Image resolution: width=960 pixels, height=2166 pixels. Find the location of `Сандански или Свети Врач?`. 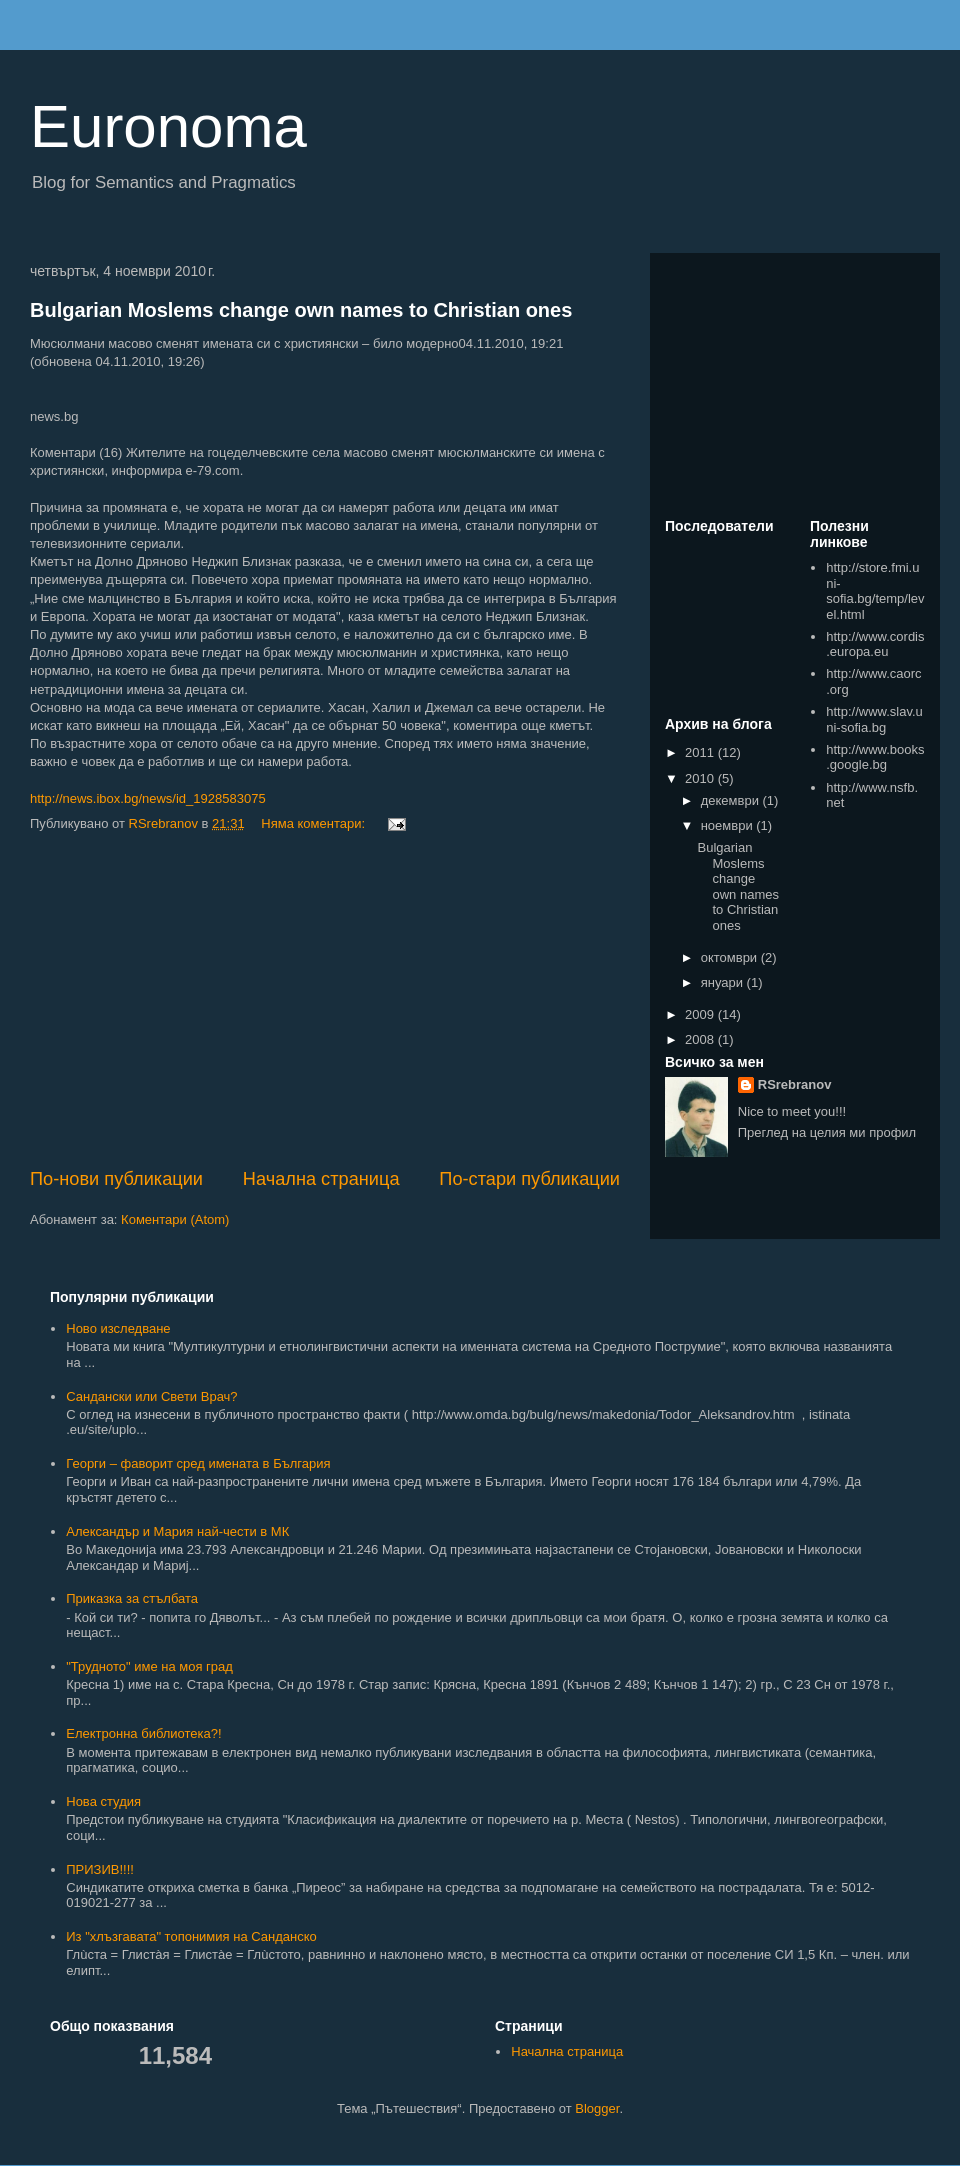

Сандански или Свети Врач? is located at coordinates (151, 1396).